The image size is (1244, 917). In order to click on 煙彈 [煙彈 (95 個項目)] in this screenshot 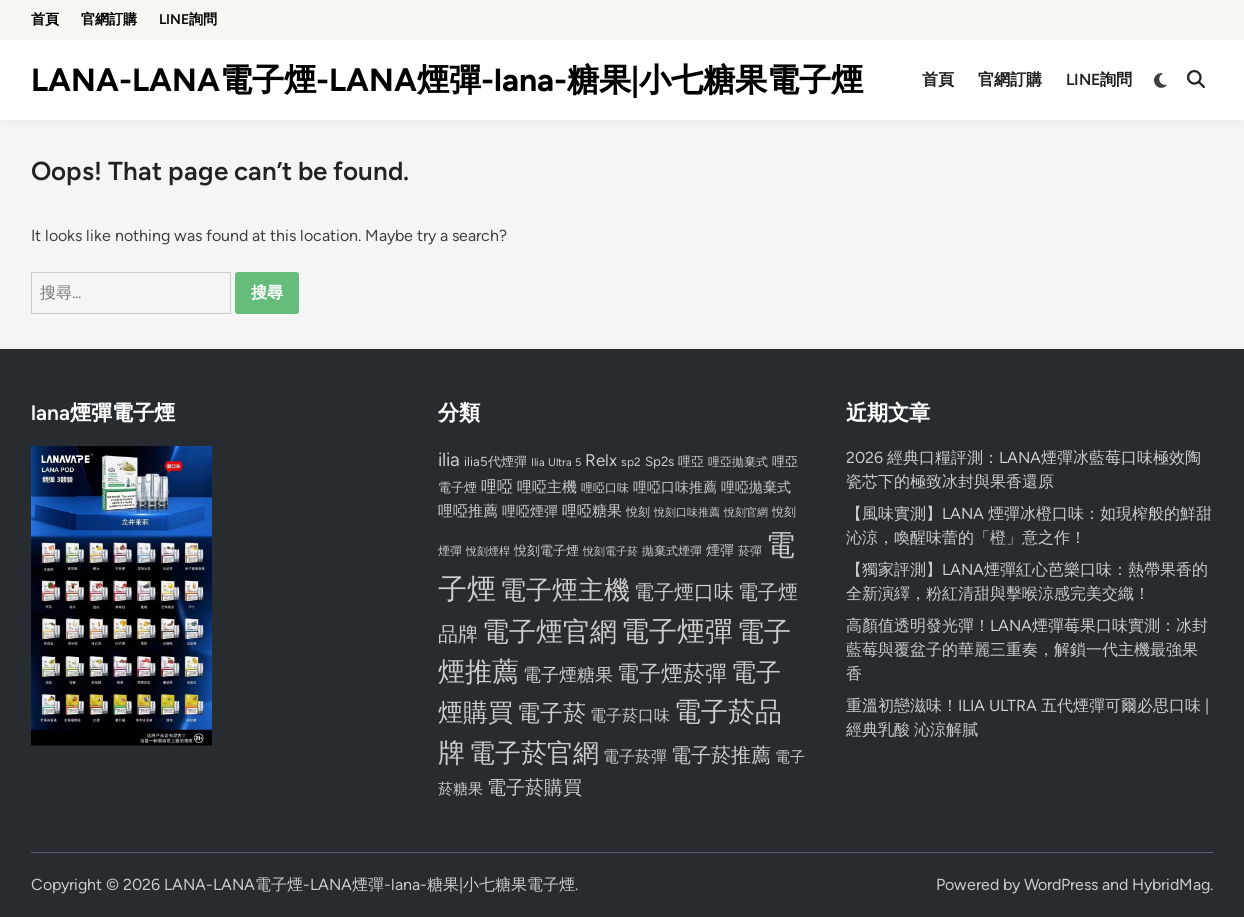, I will do `click(720, 550)`.